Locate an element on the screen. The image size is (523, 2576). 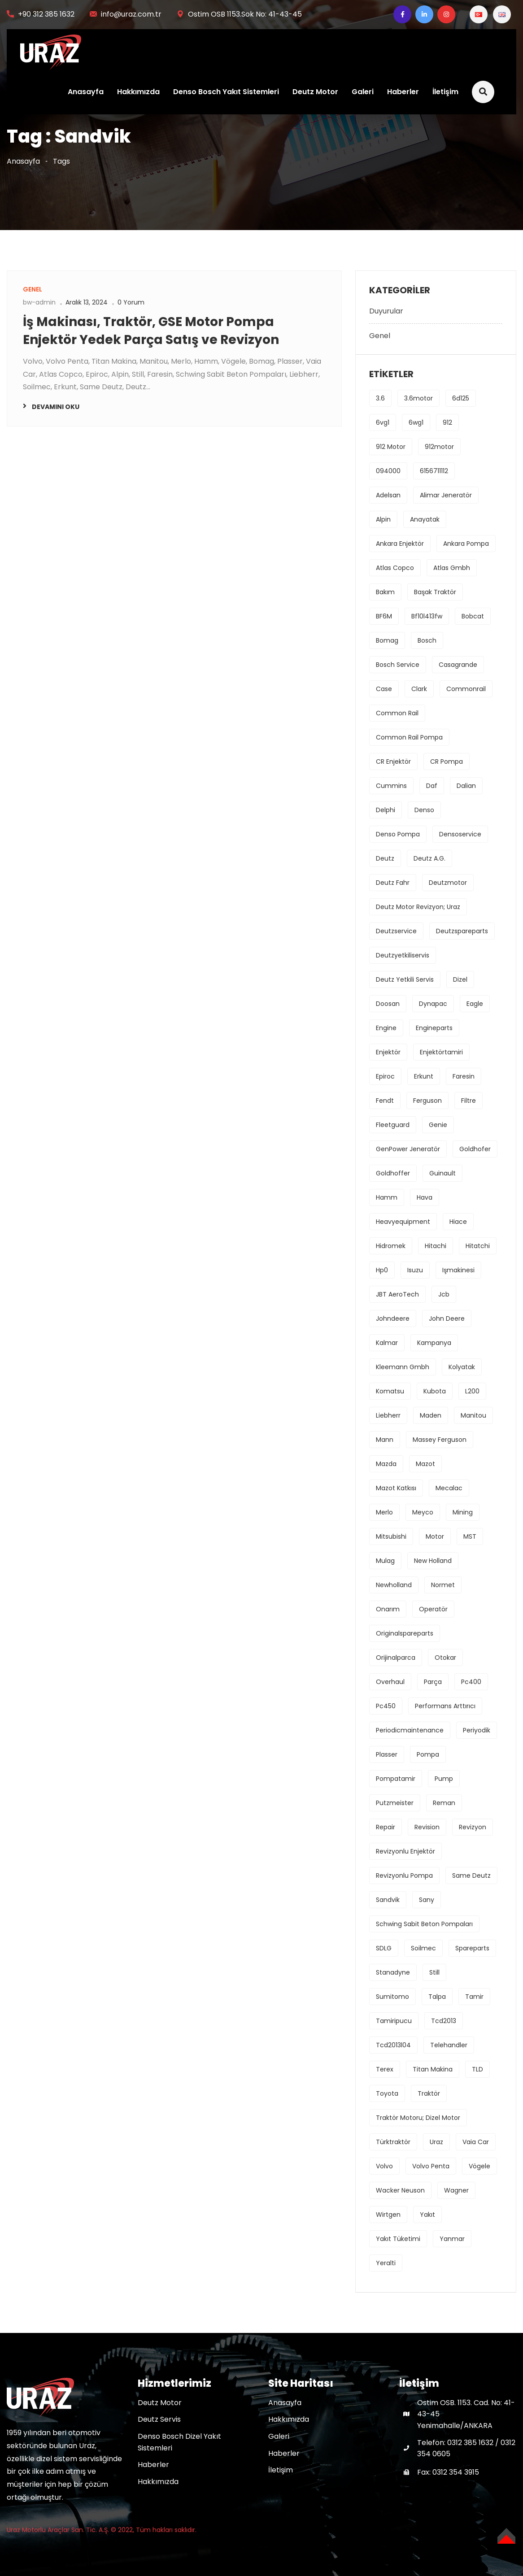
toyota [toyota (1 öge)] is located at coordinates (387, 2093).